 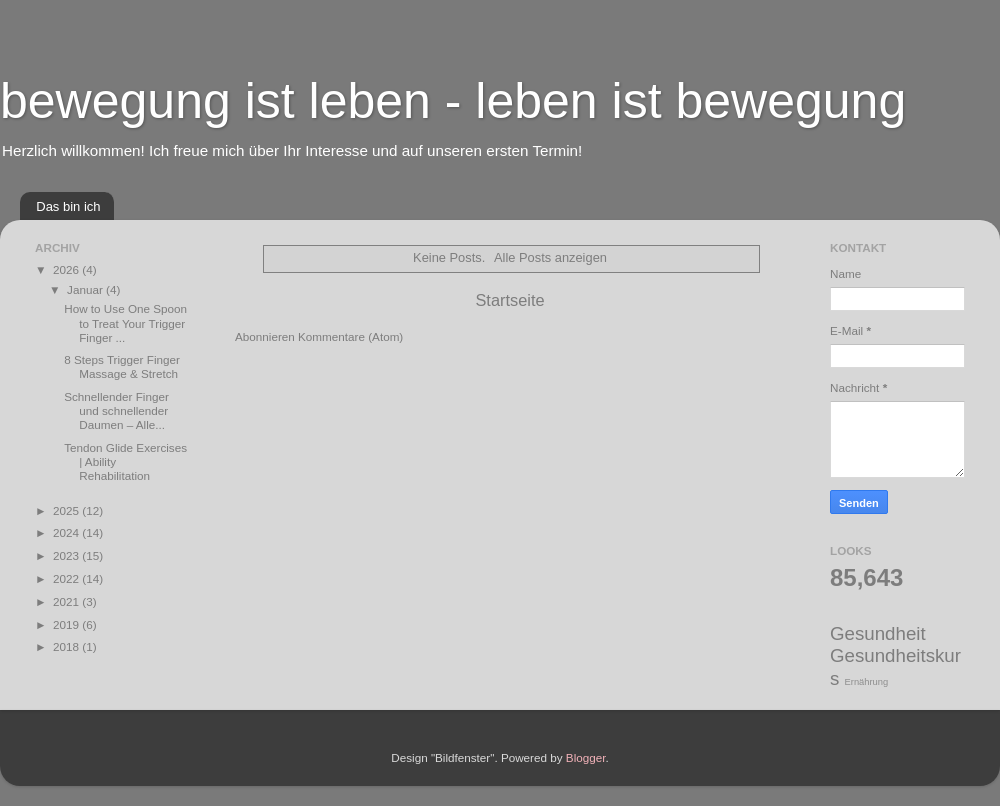 What do you see at coordinates (68, 206) in the screenshot?
I see `Das bin ich` at bounding box center [68, 206].